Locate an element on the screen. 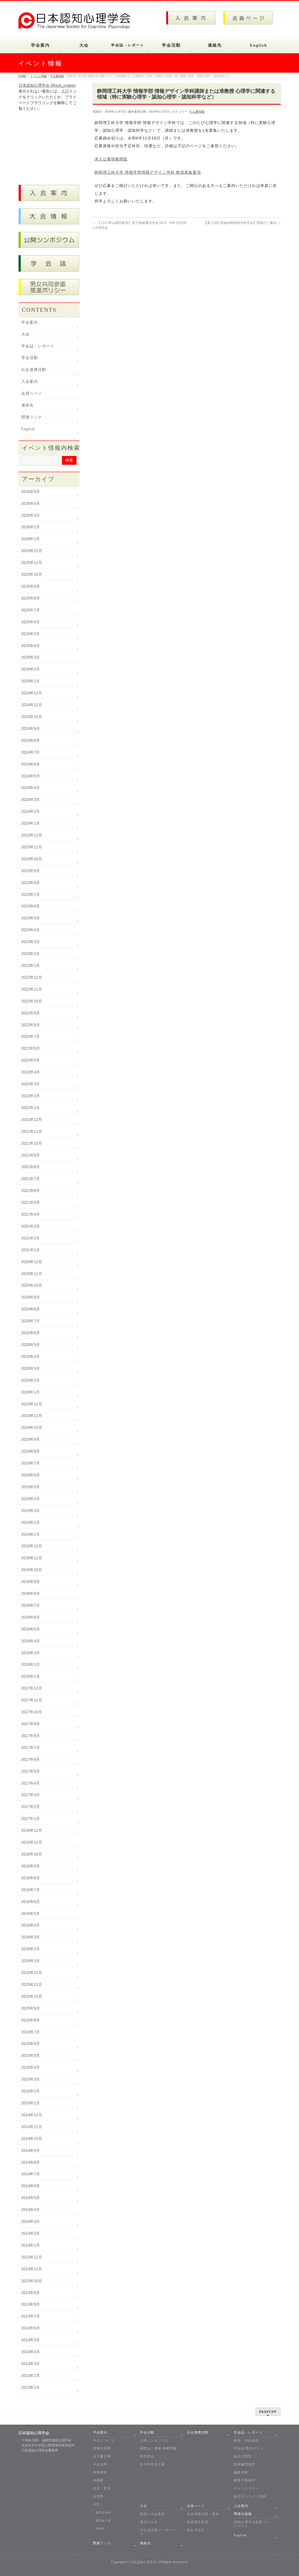 The height and width of the screenshot is (2576, 299). 静岡理工科大学 情報学部情報デザイン学科 教員募集要項 is located at coordinates (148, 172).